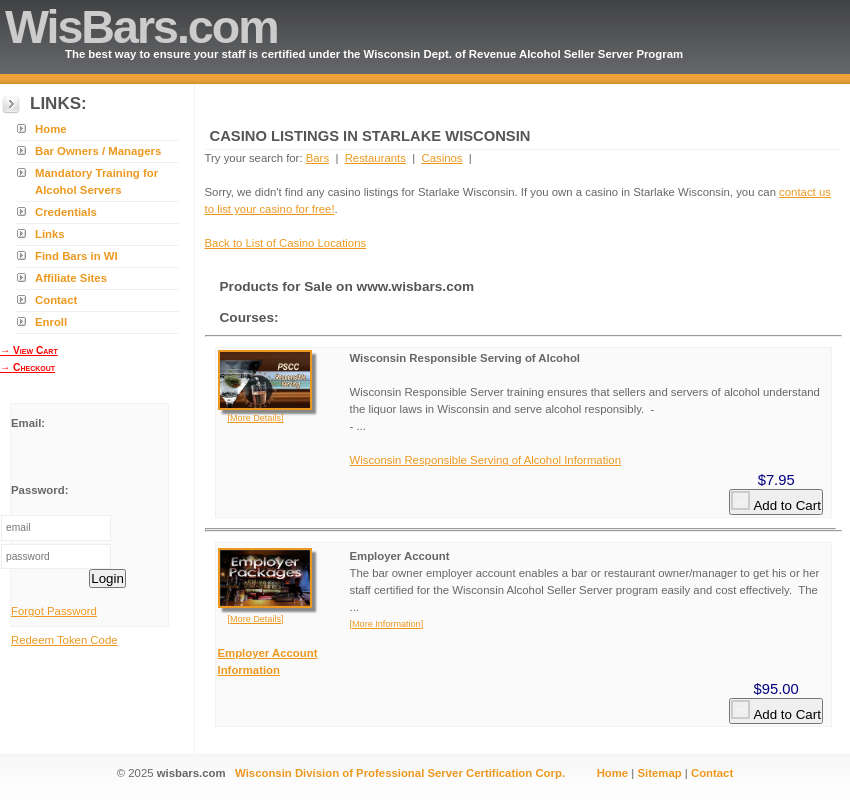  What do you see at coordinates (51, 322) in the screenshot?
I see `Enroll` at bounding box center [51, 322].